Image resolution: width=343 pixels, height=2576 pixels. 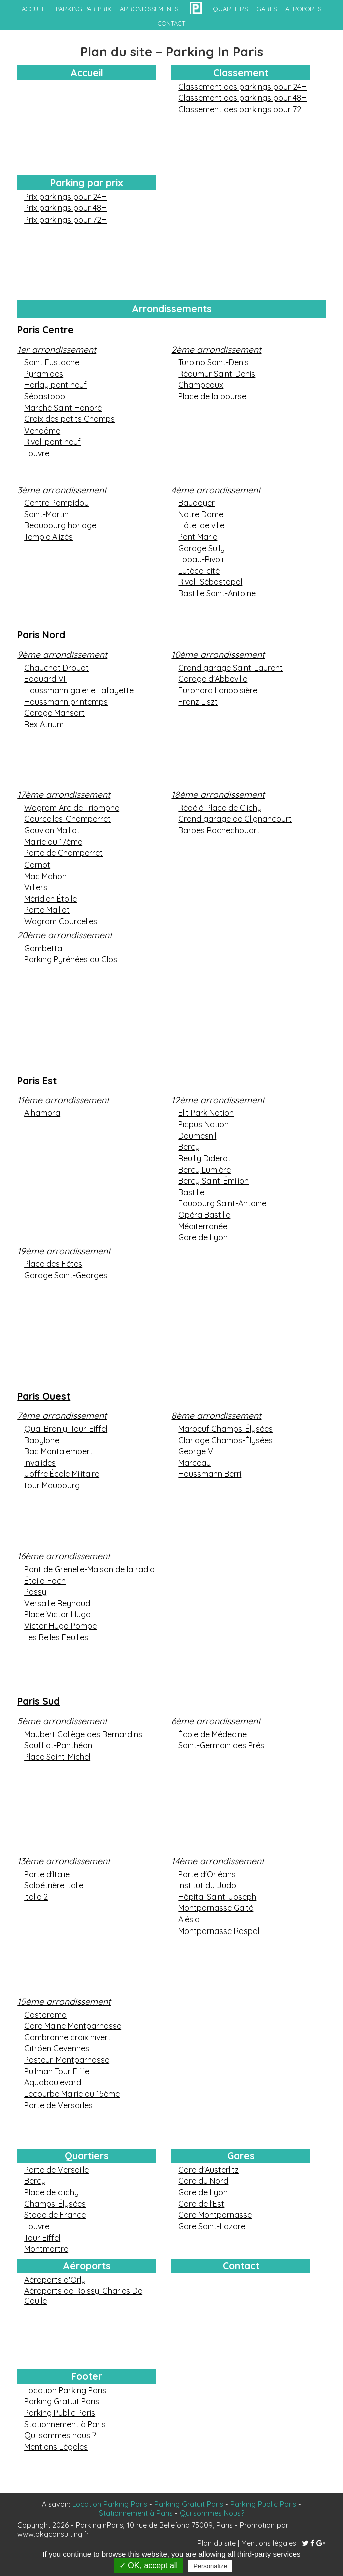 What do you see at coordinates (46, 514) in the screenshot?
I see `Saint-Martin` at bounding box center [46, 514].